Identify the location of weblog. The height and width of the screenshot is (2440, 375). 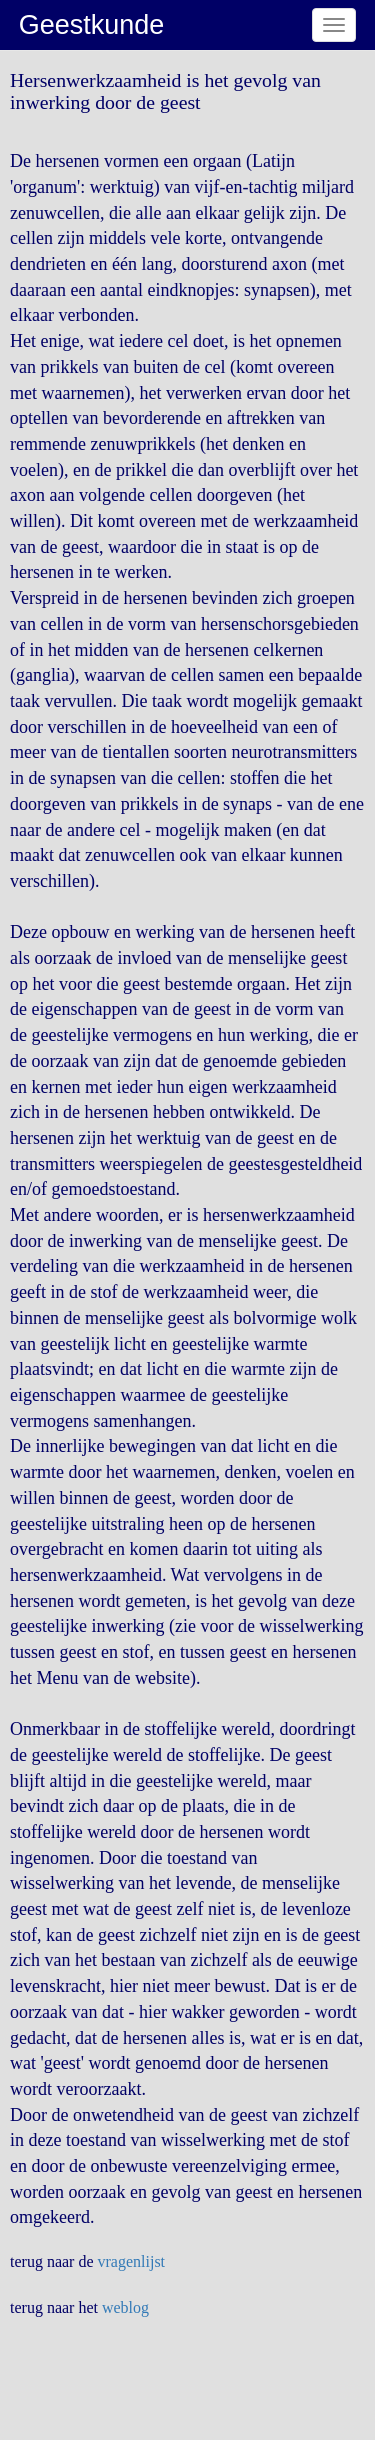
(125, 2307).